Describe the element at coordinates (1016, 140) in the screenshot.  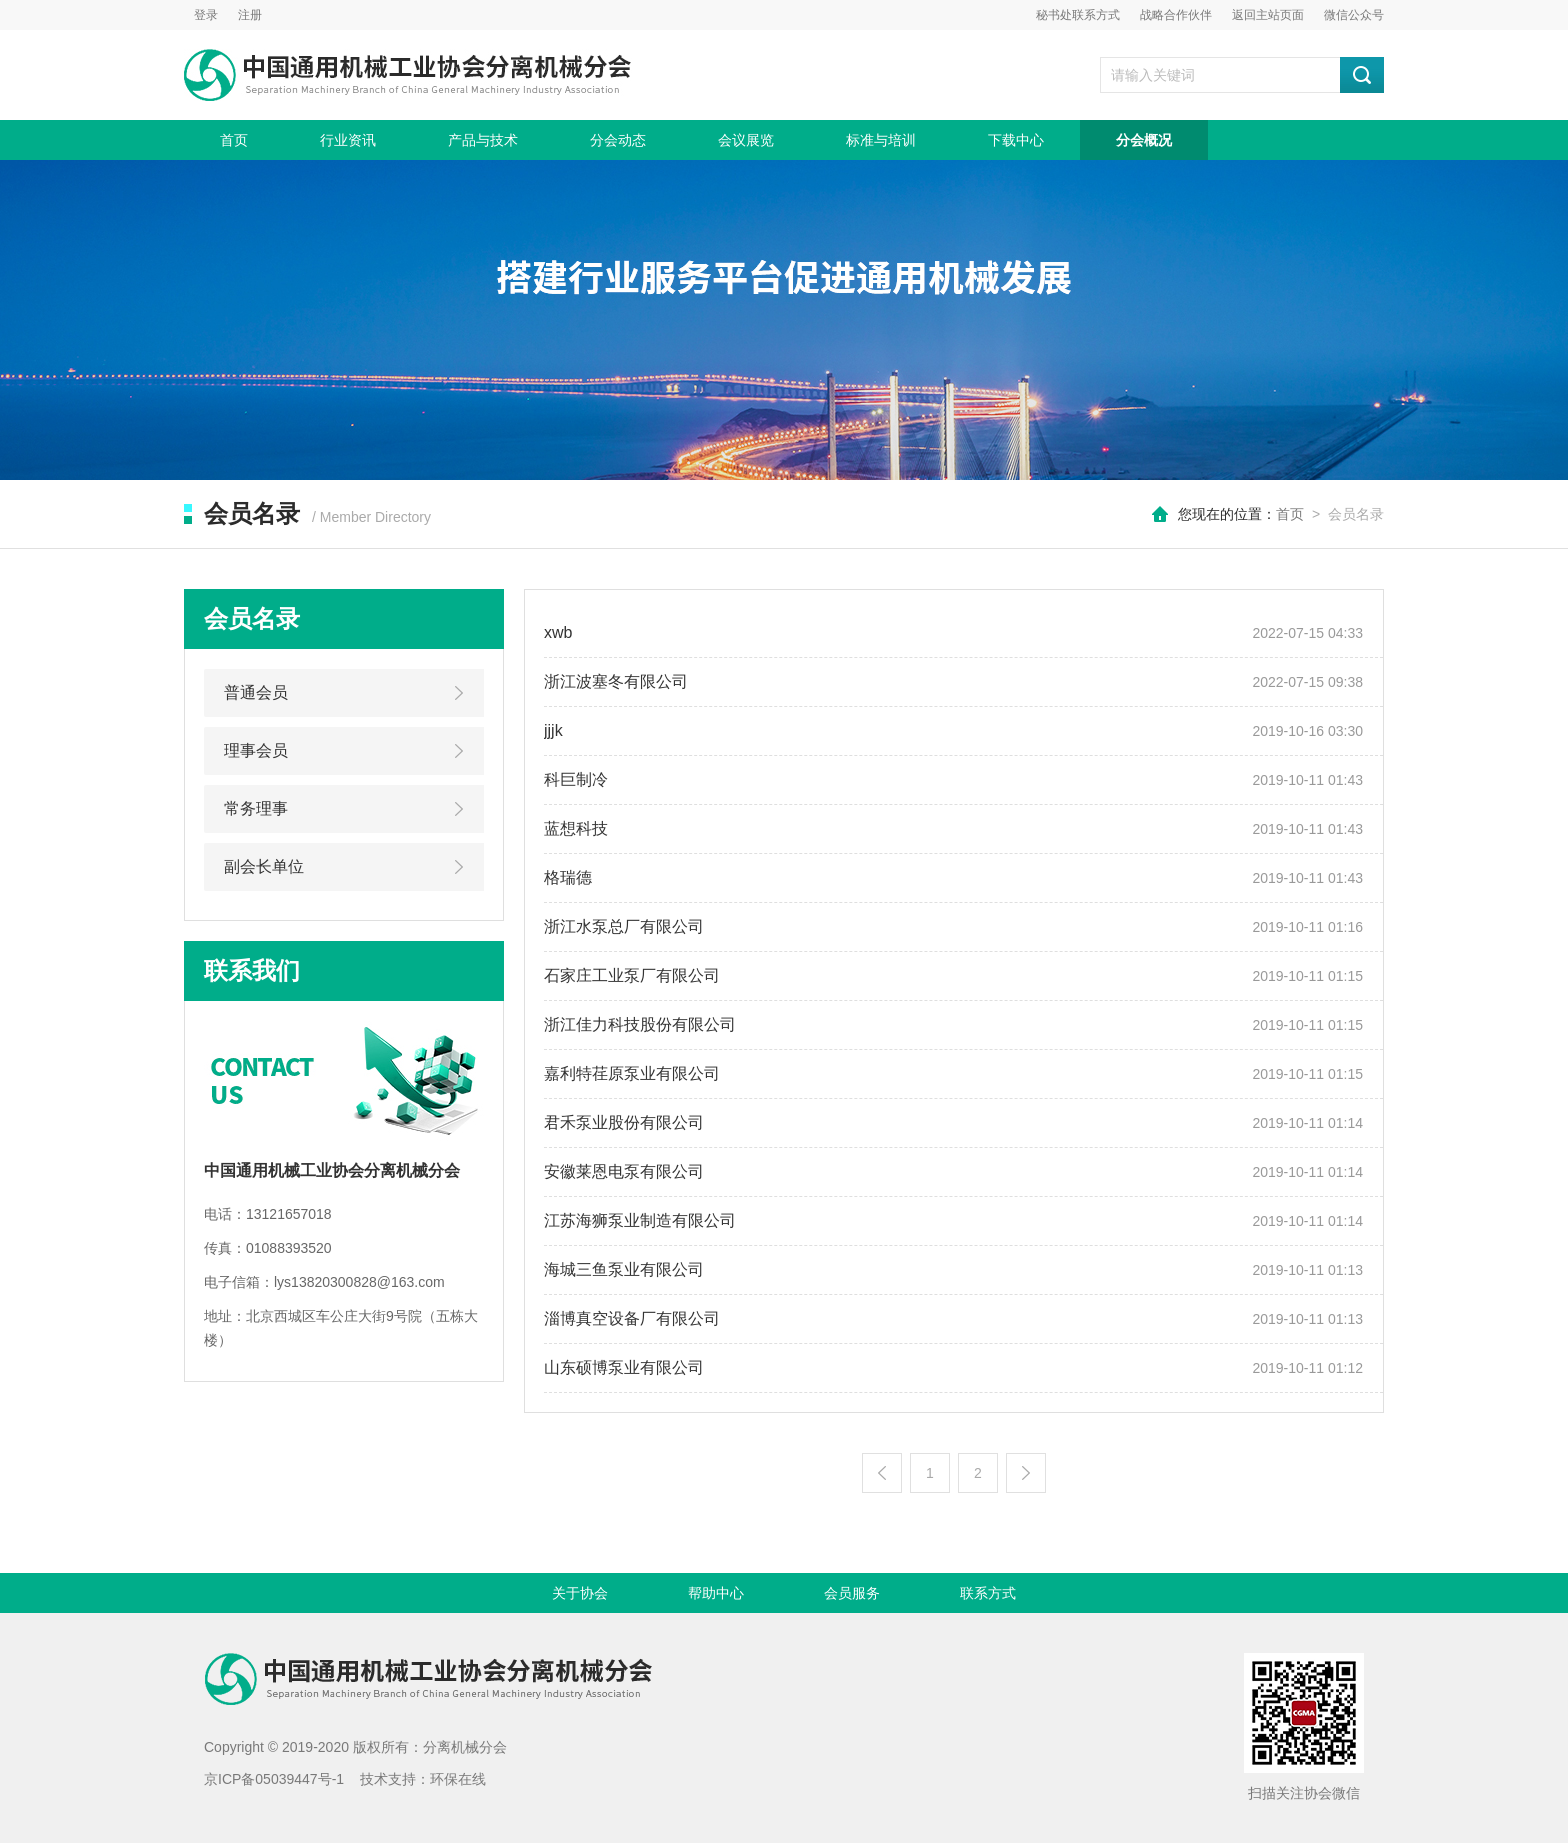
I see `下载中心` at that location.